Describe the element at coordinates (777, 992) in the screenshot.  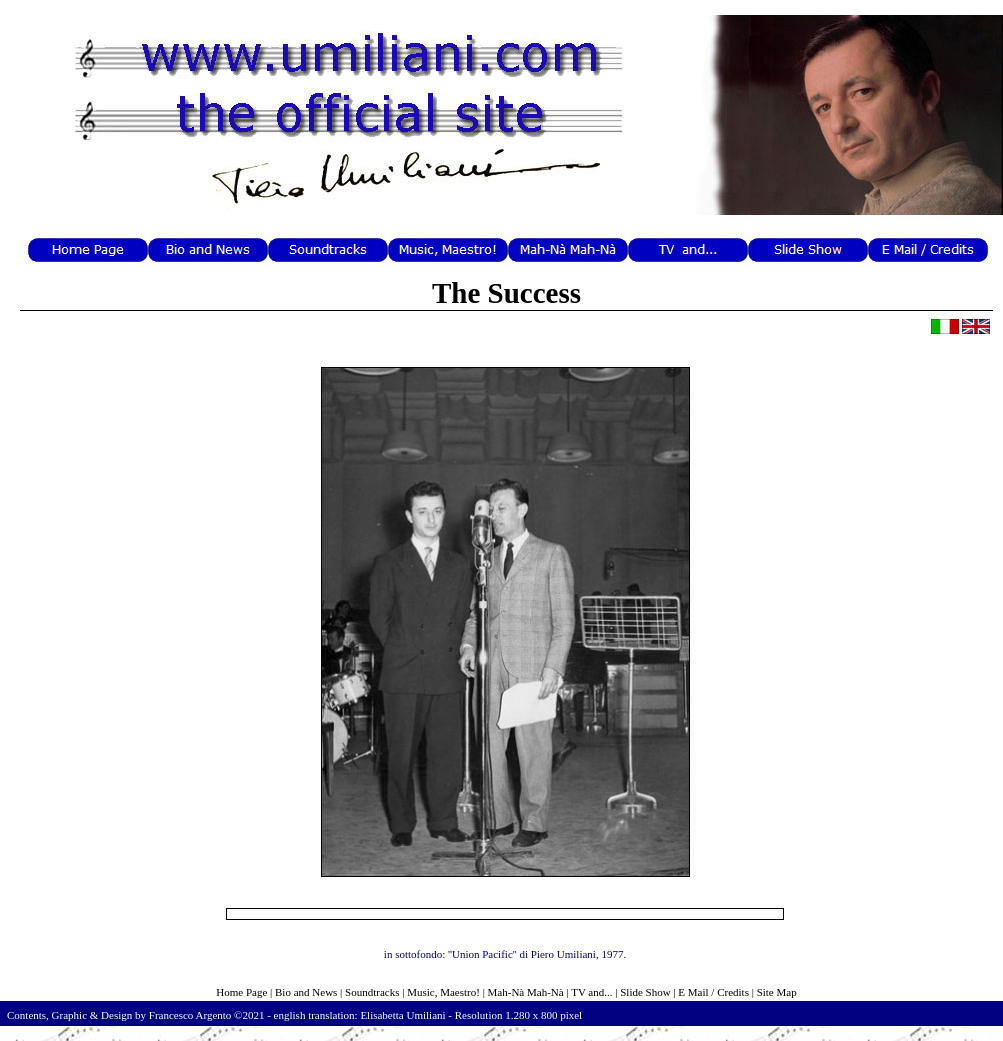
I see `Site Map` at that location.